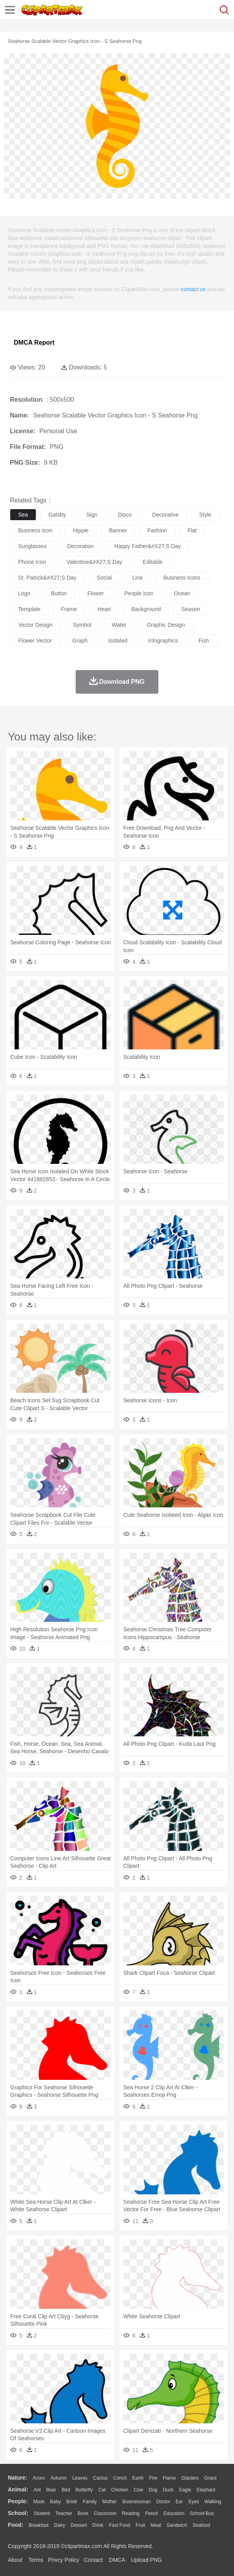 This screenshot has height=2576, width=234. Describe the element at coordinates (91, 515) in the screenshot. I see `sign` at that location.